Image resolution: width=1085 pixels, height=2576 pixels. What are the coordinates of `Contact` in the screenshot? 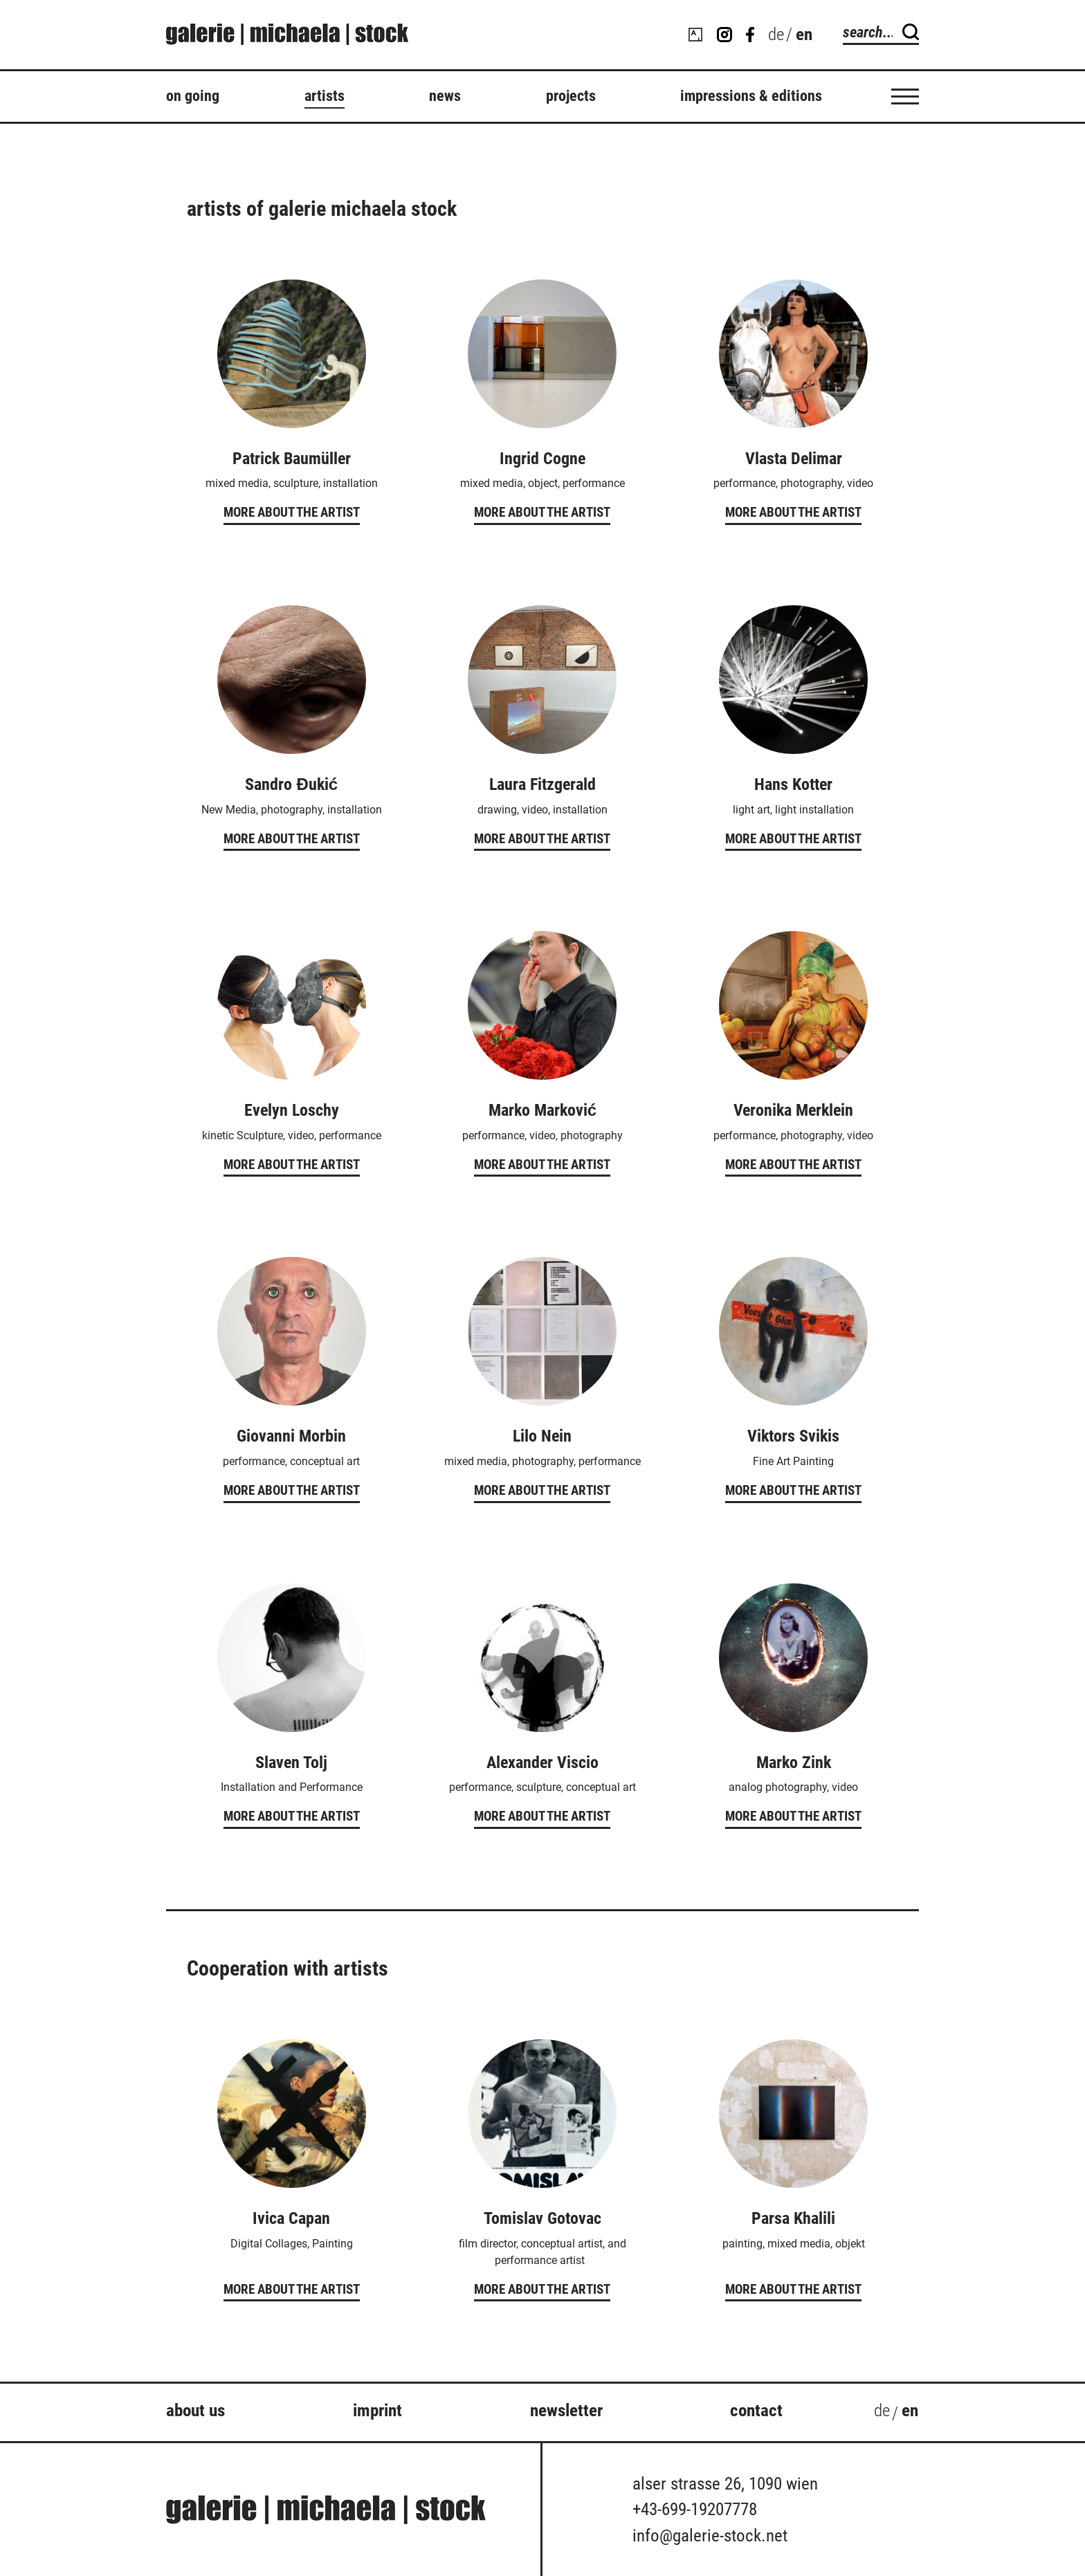 It's located at (756, 2410).